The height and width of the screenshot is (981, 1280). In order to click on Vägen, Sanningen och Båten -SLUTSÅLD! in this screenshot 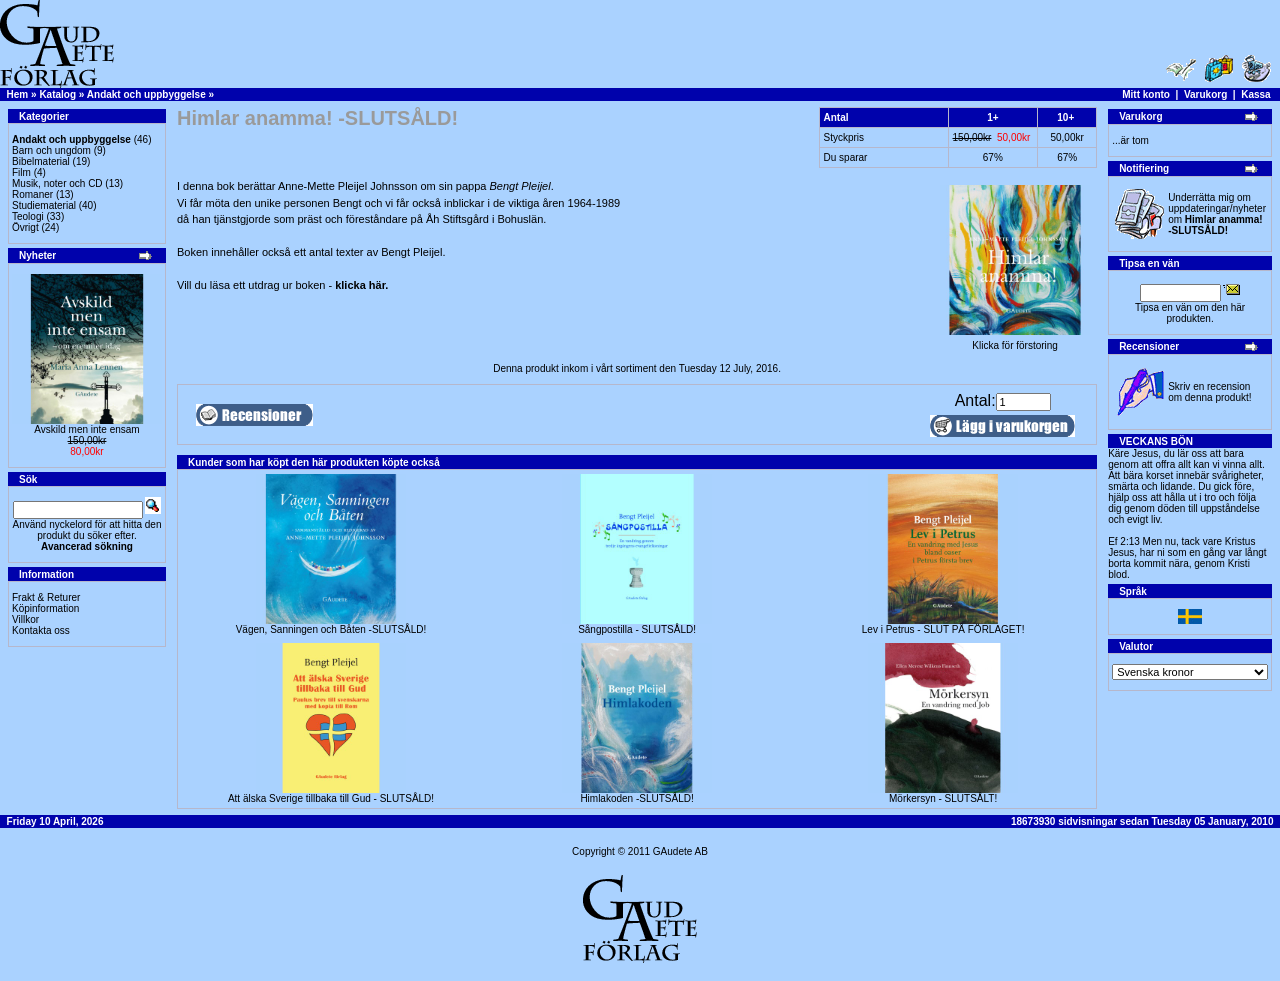, I will do `click(331, 629)`.